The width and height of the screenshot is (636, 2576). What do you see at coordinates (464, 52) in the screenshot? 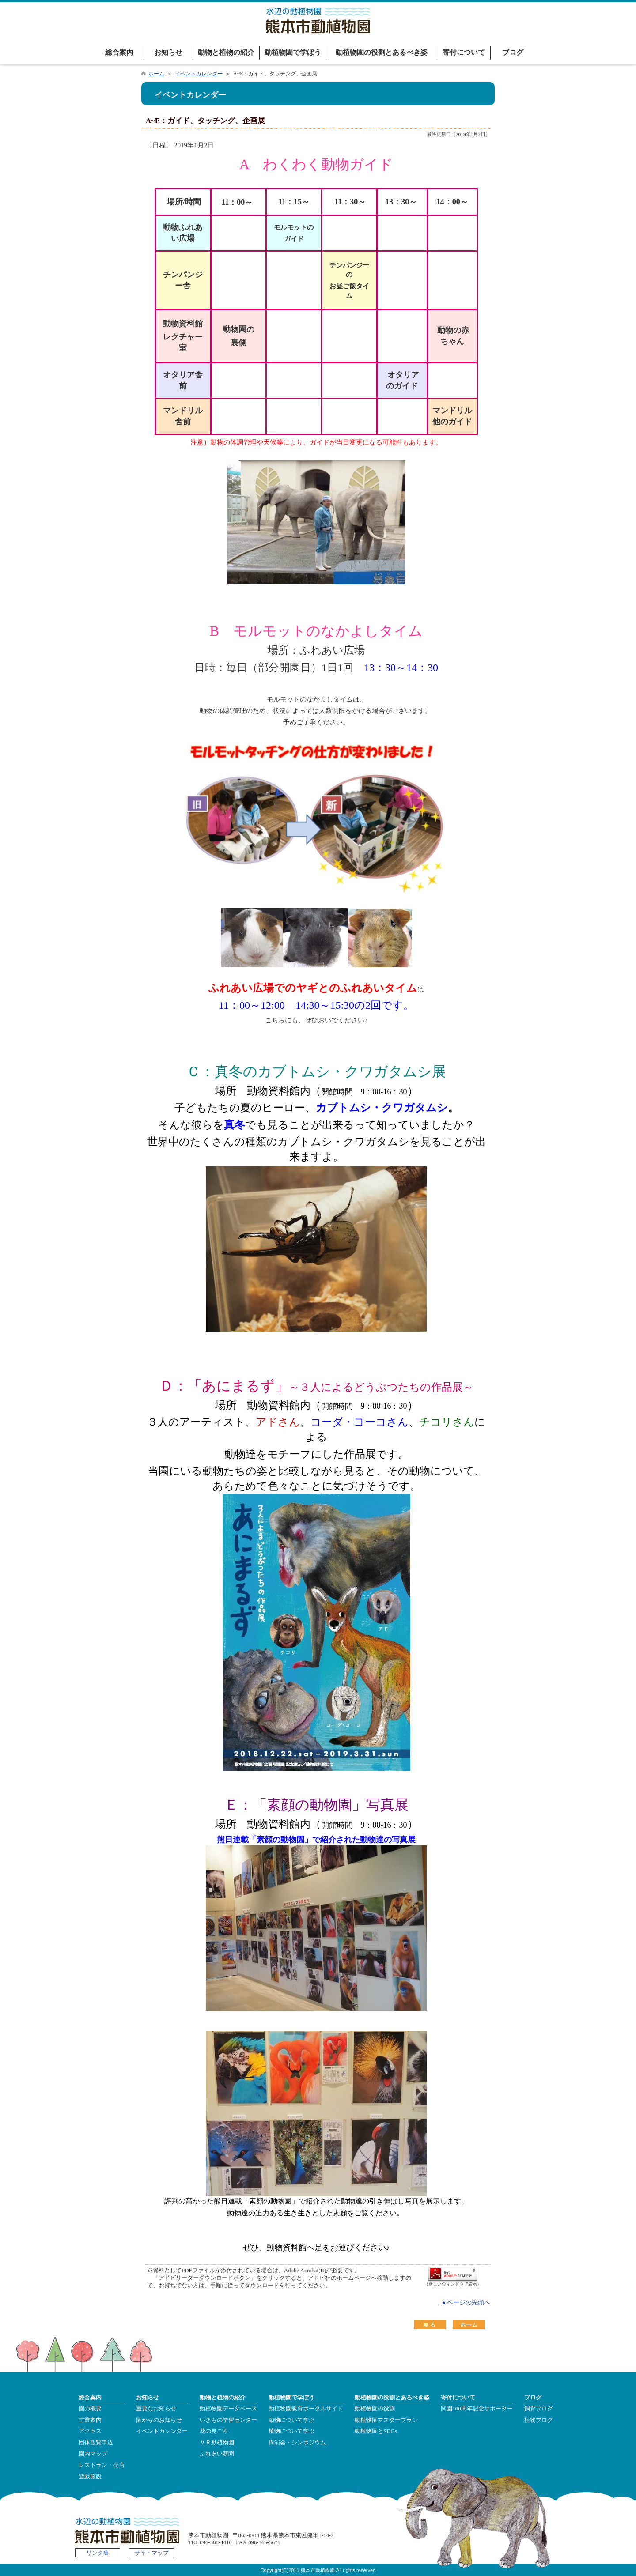
I see `寄付について` at bounding box center [464, 52].